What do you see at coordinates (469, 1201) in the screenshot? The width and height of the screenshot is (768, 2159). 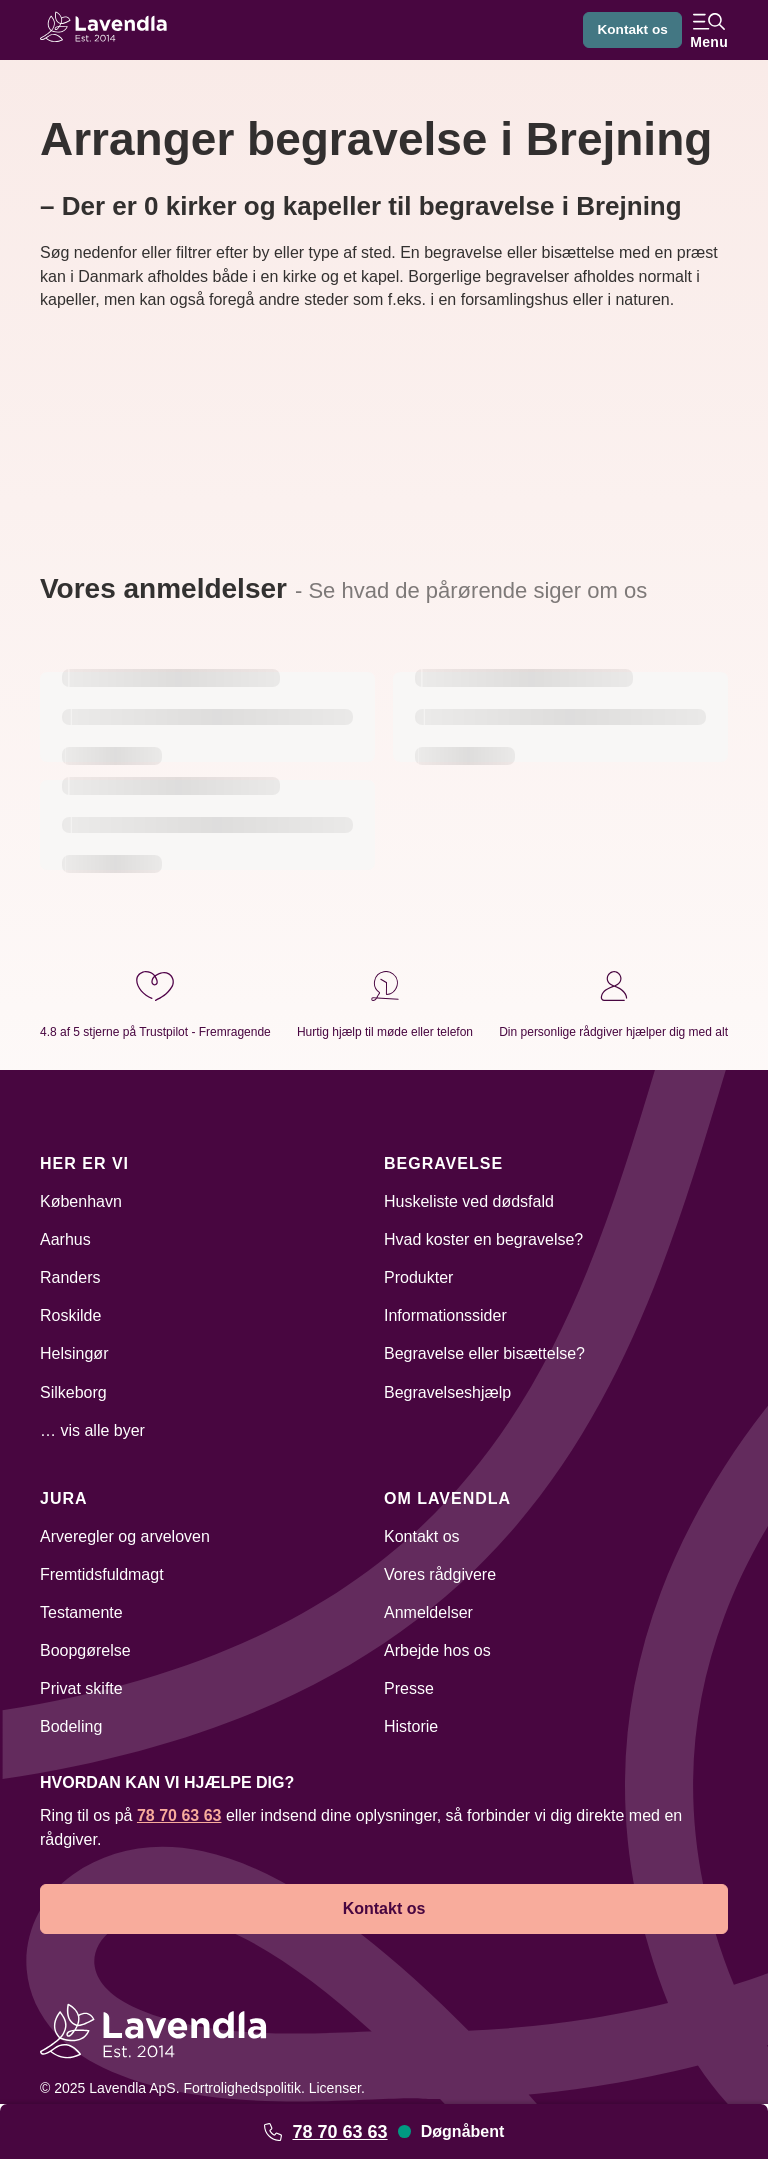 I see `Huskeliste ved dødsfald` at bounding box center [469, 1201].